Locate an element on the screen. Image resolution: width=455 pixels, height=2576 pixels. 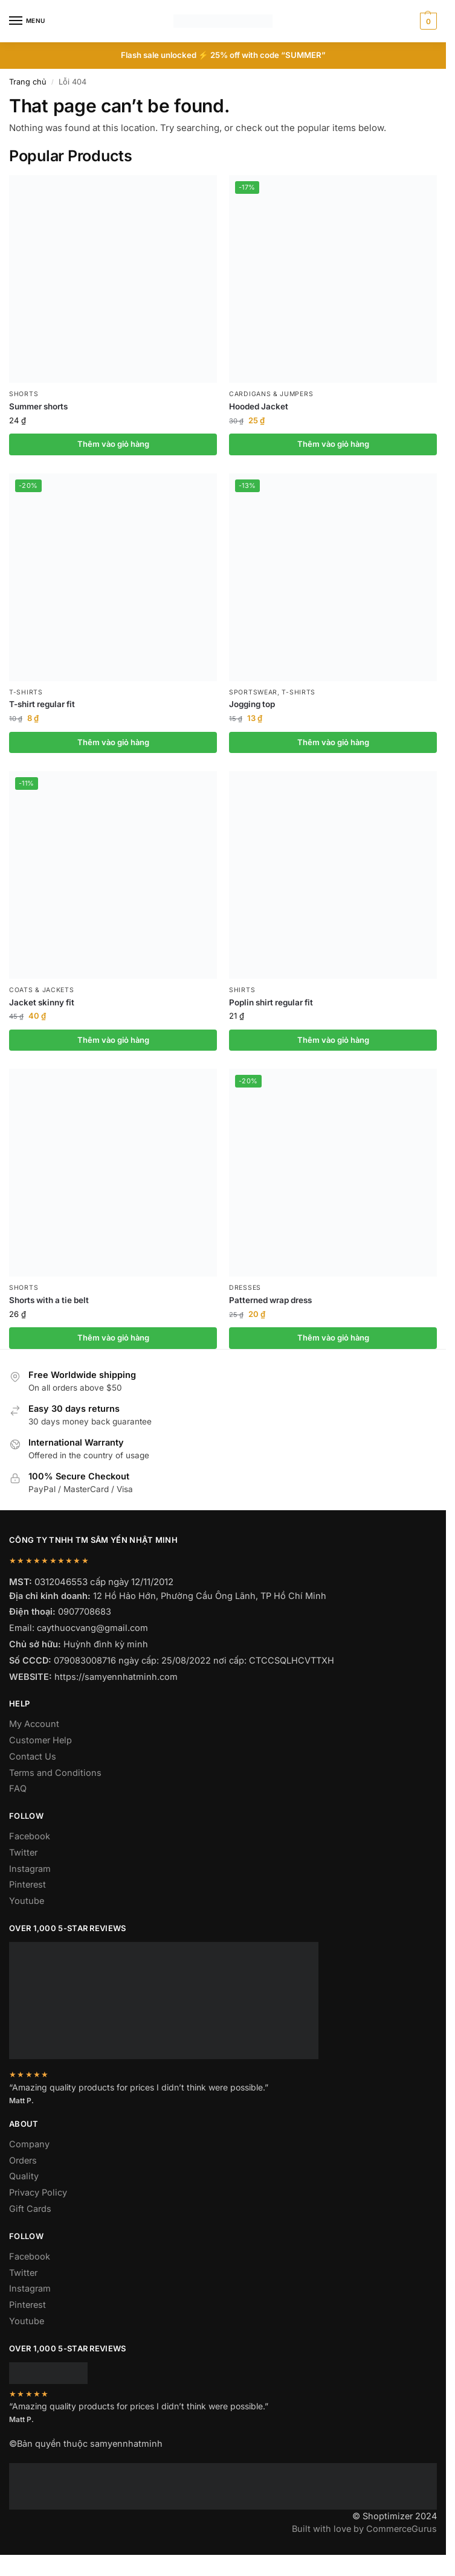
Company is located at coordinates (29, 2144).